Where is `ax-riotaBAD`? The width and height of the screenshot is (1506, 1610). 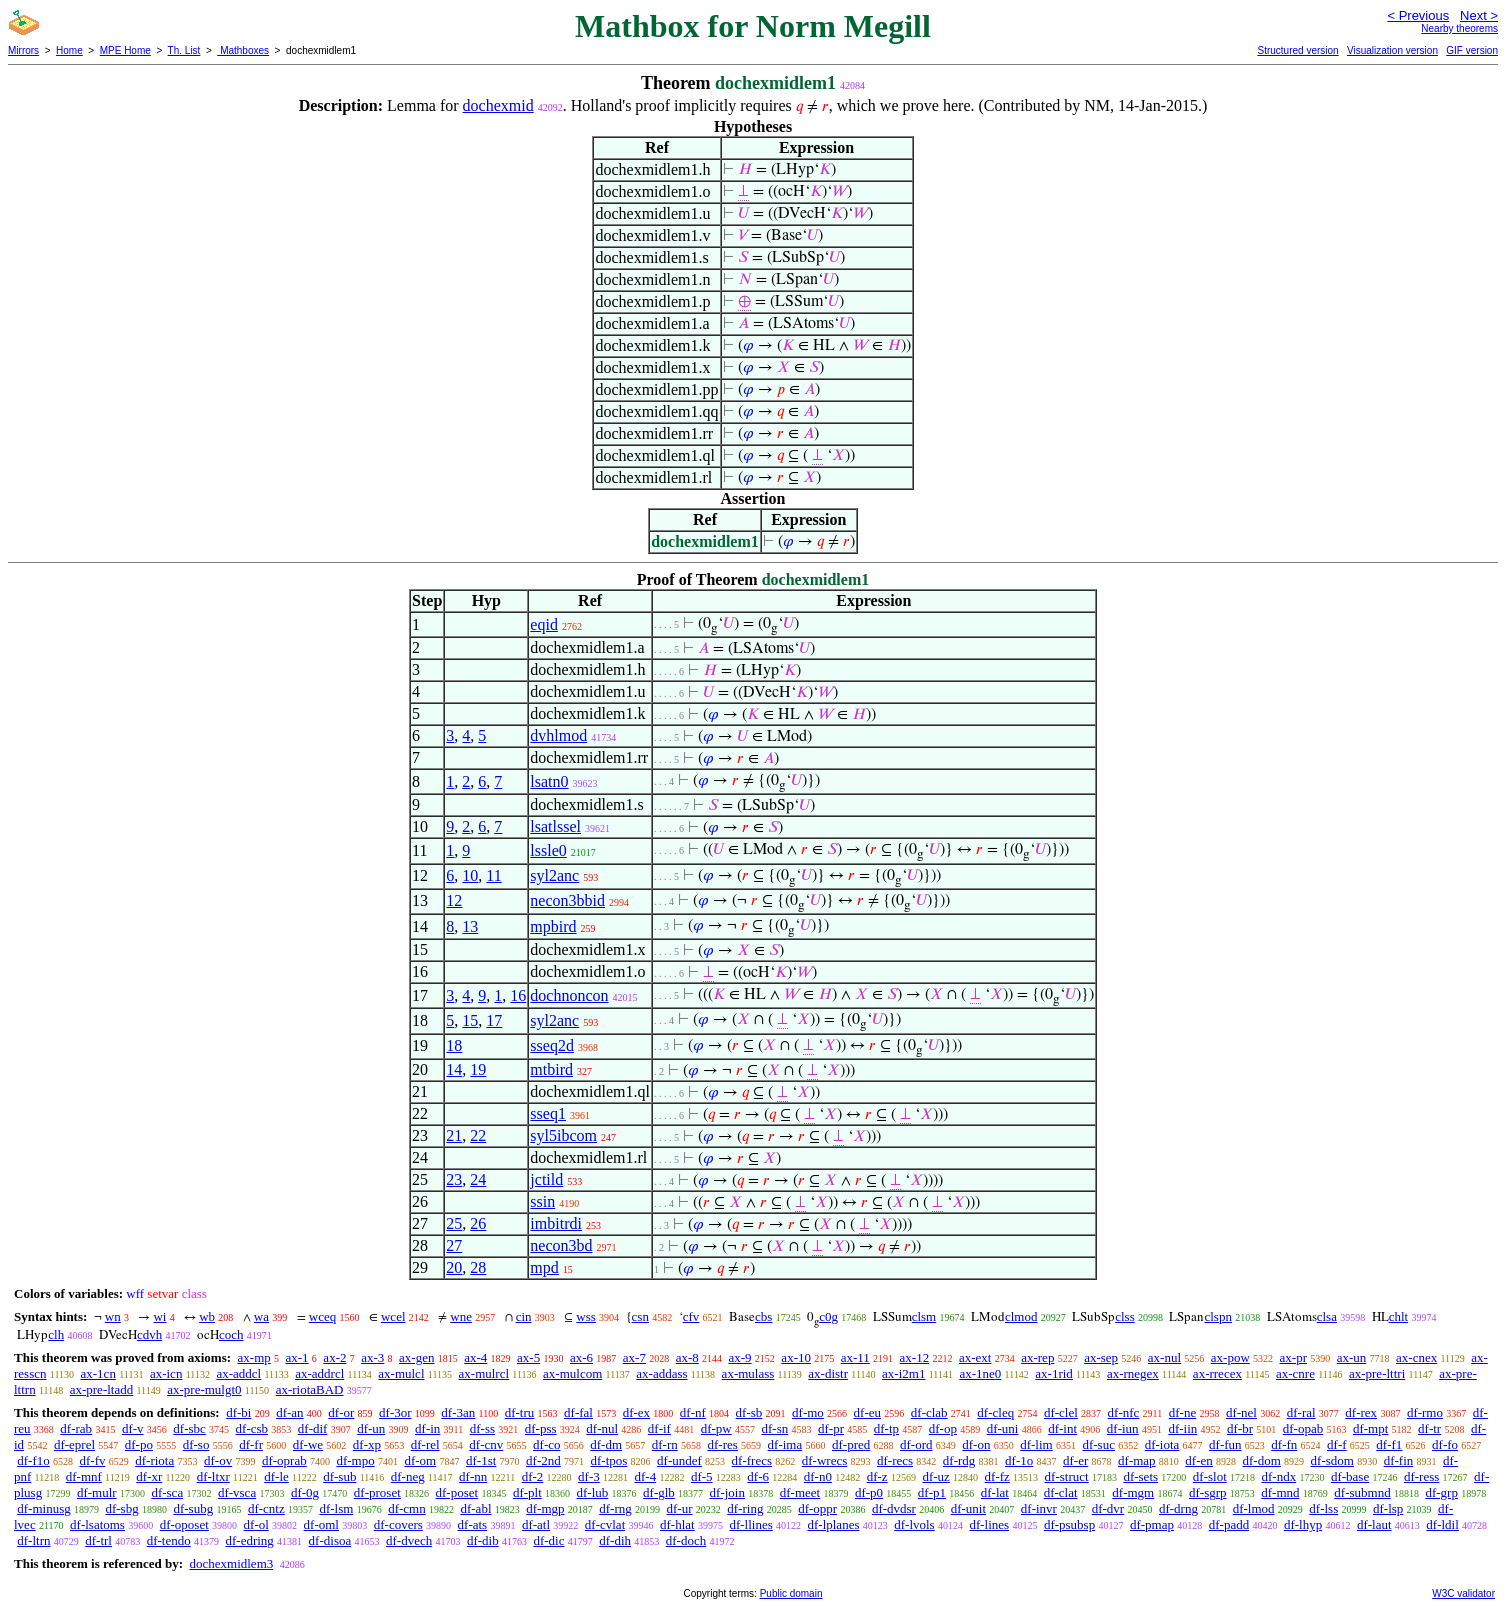 ax-riotaBAD is located at coordinates (310, 1389).